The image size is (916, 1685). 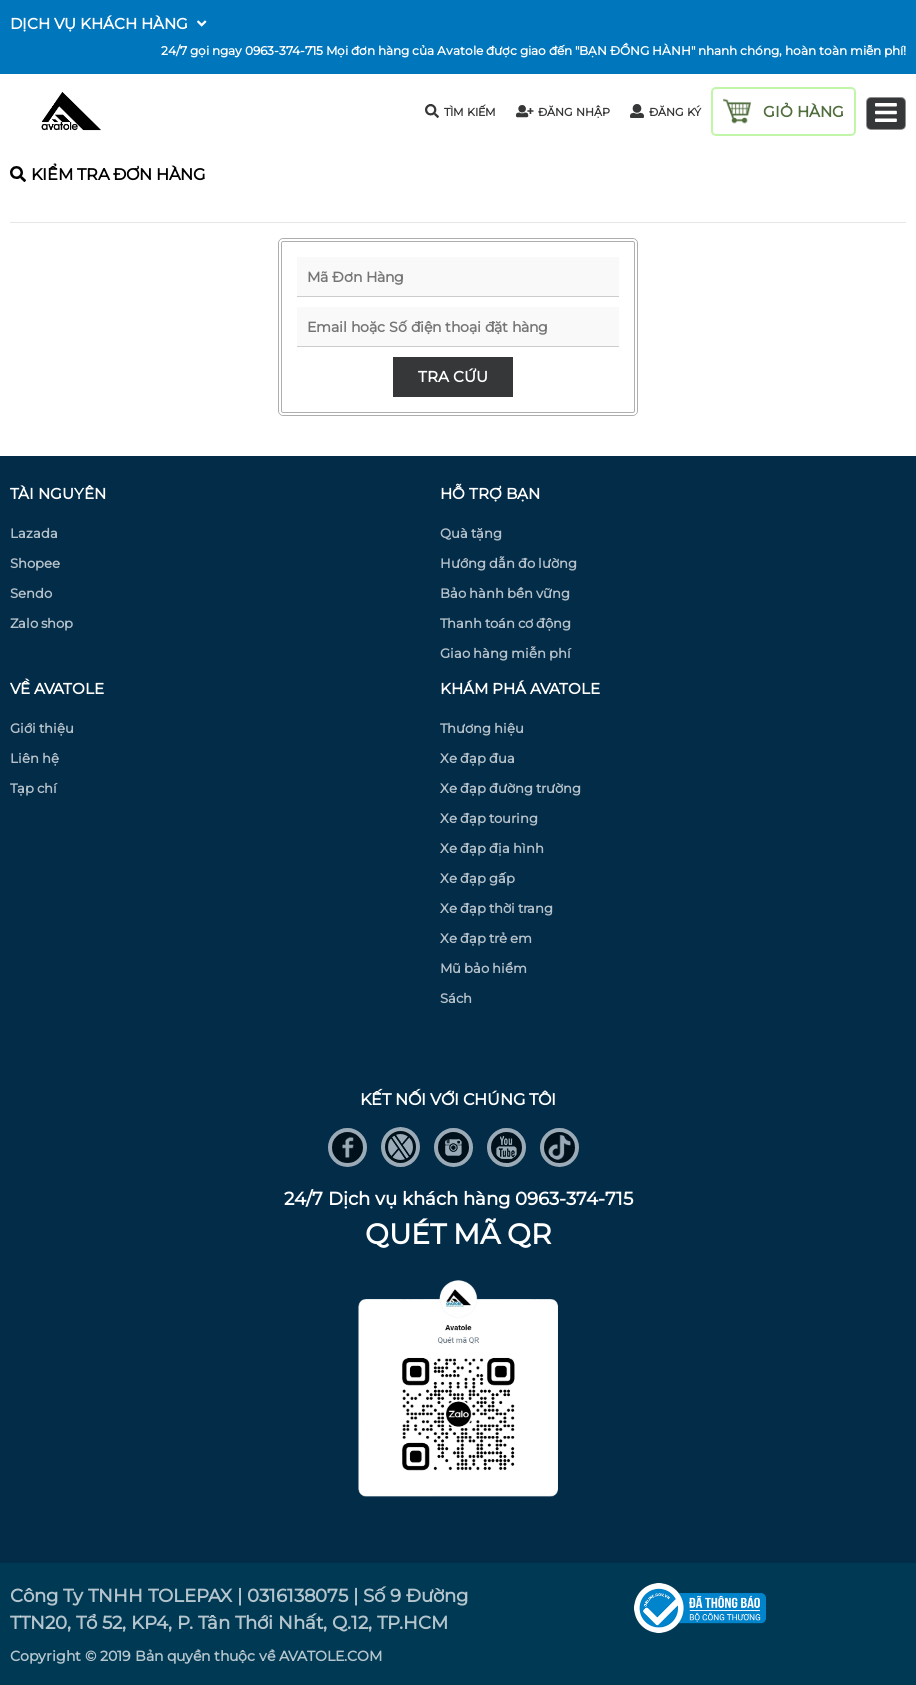 I want to click on Giới thiệu, so click(x=42, y=728).